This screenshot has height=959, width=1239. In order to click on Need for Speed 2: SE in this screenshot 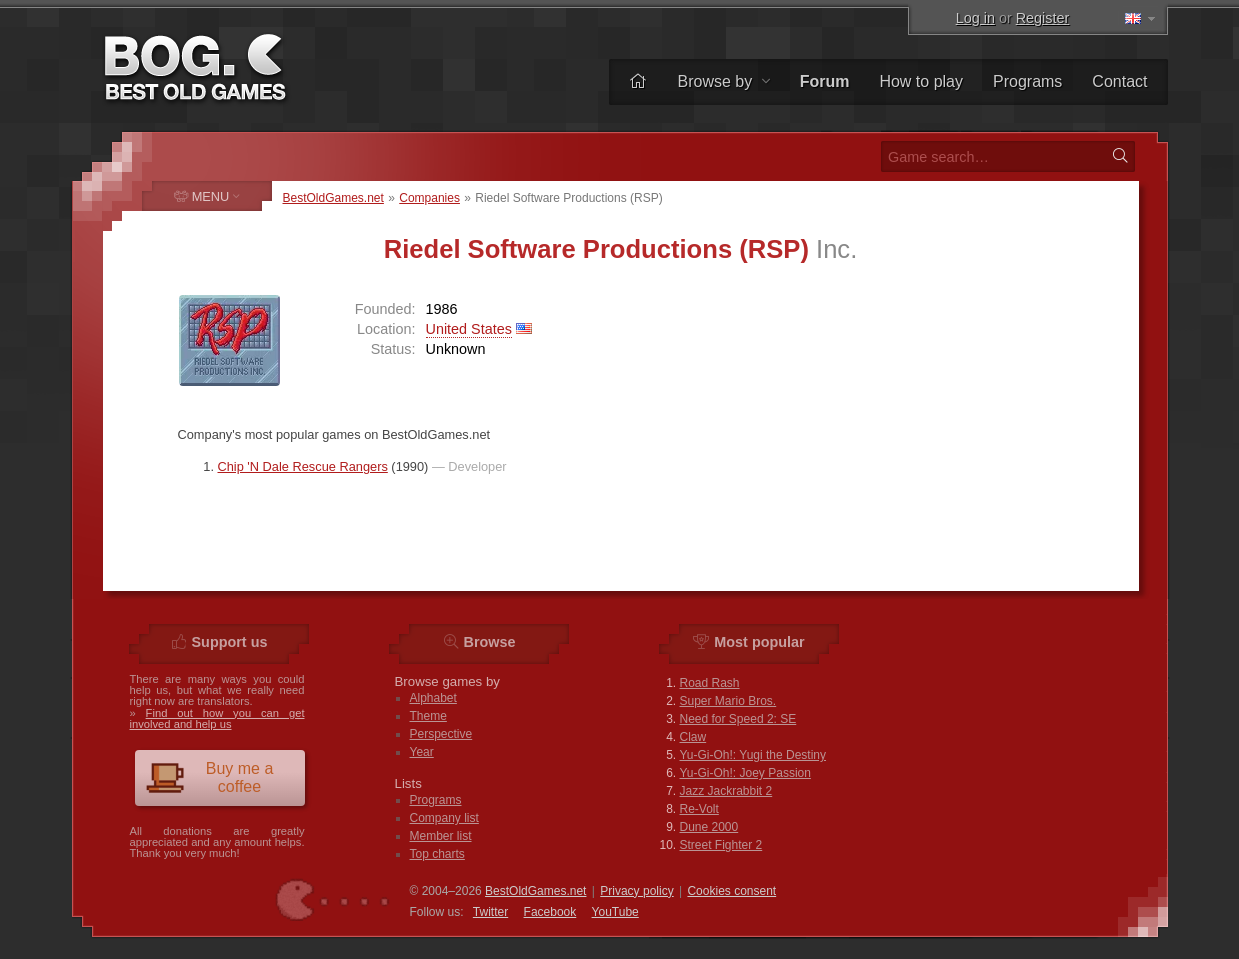, I will do `click(738, 719)`.